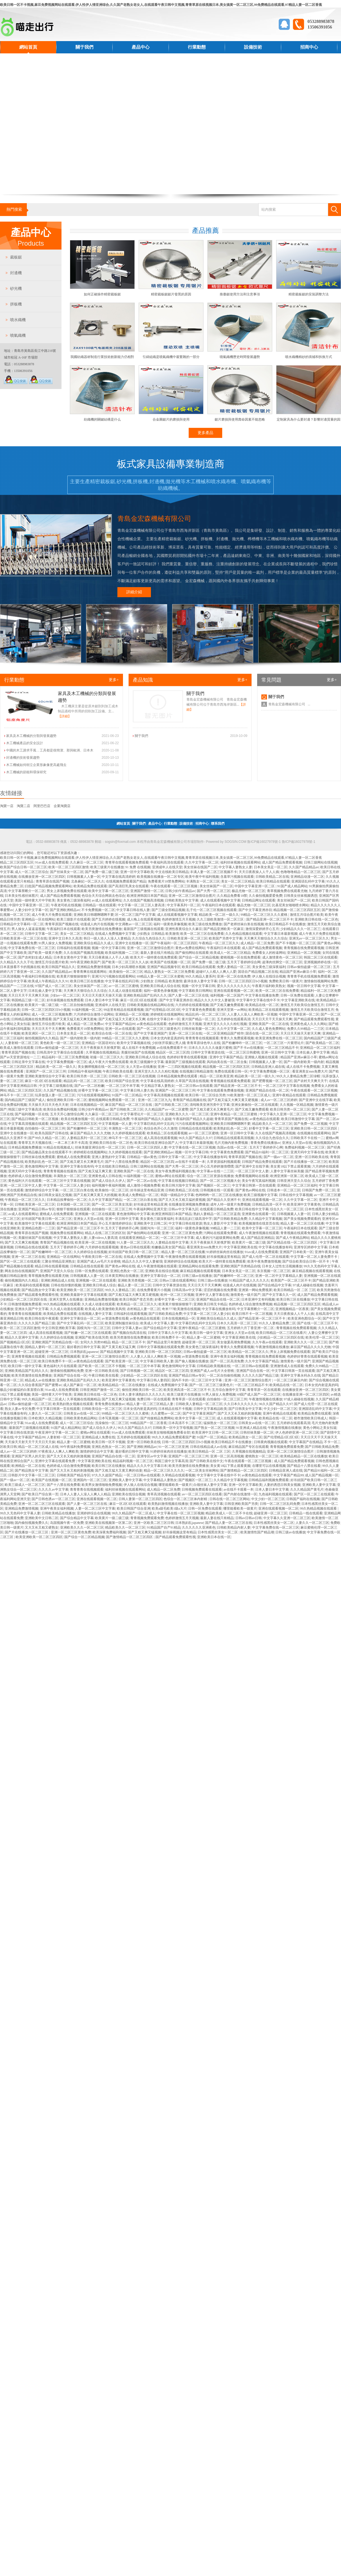 Image resolution: width=341 pixels, height=2576 pixels. Describe the element at coordinates (229, 1499) in the screenshot. I see `日韩在线一区二区三区网站` at that location.